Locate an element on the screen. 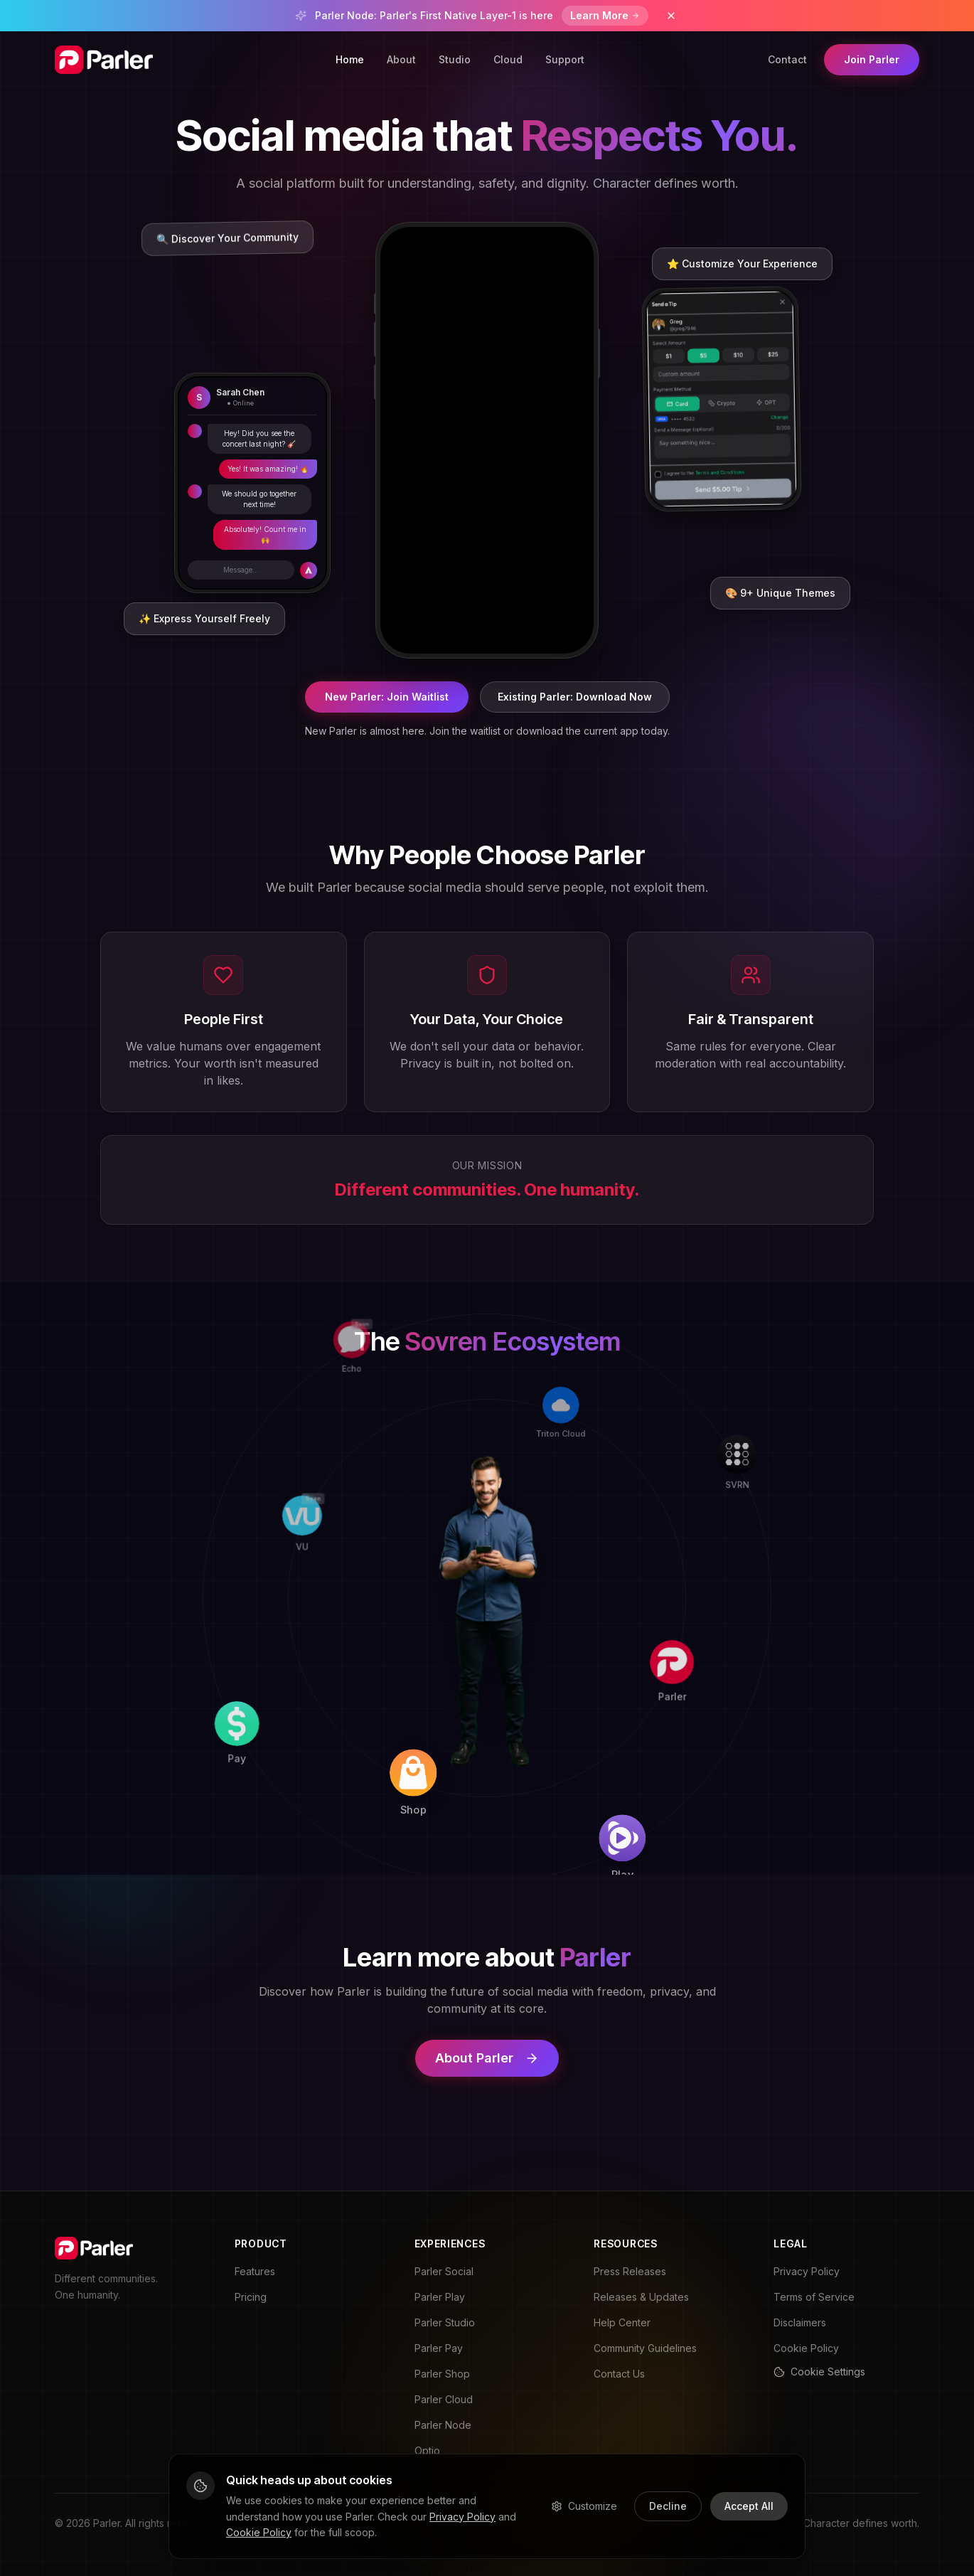 The image size is (974, 2576). Parler Shop is located at coordinates (442, 2374).